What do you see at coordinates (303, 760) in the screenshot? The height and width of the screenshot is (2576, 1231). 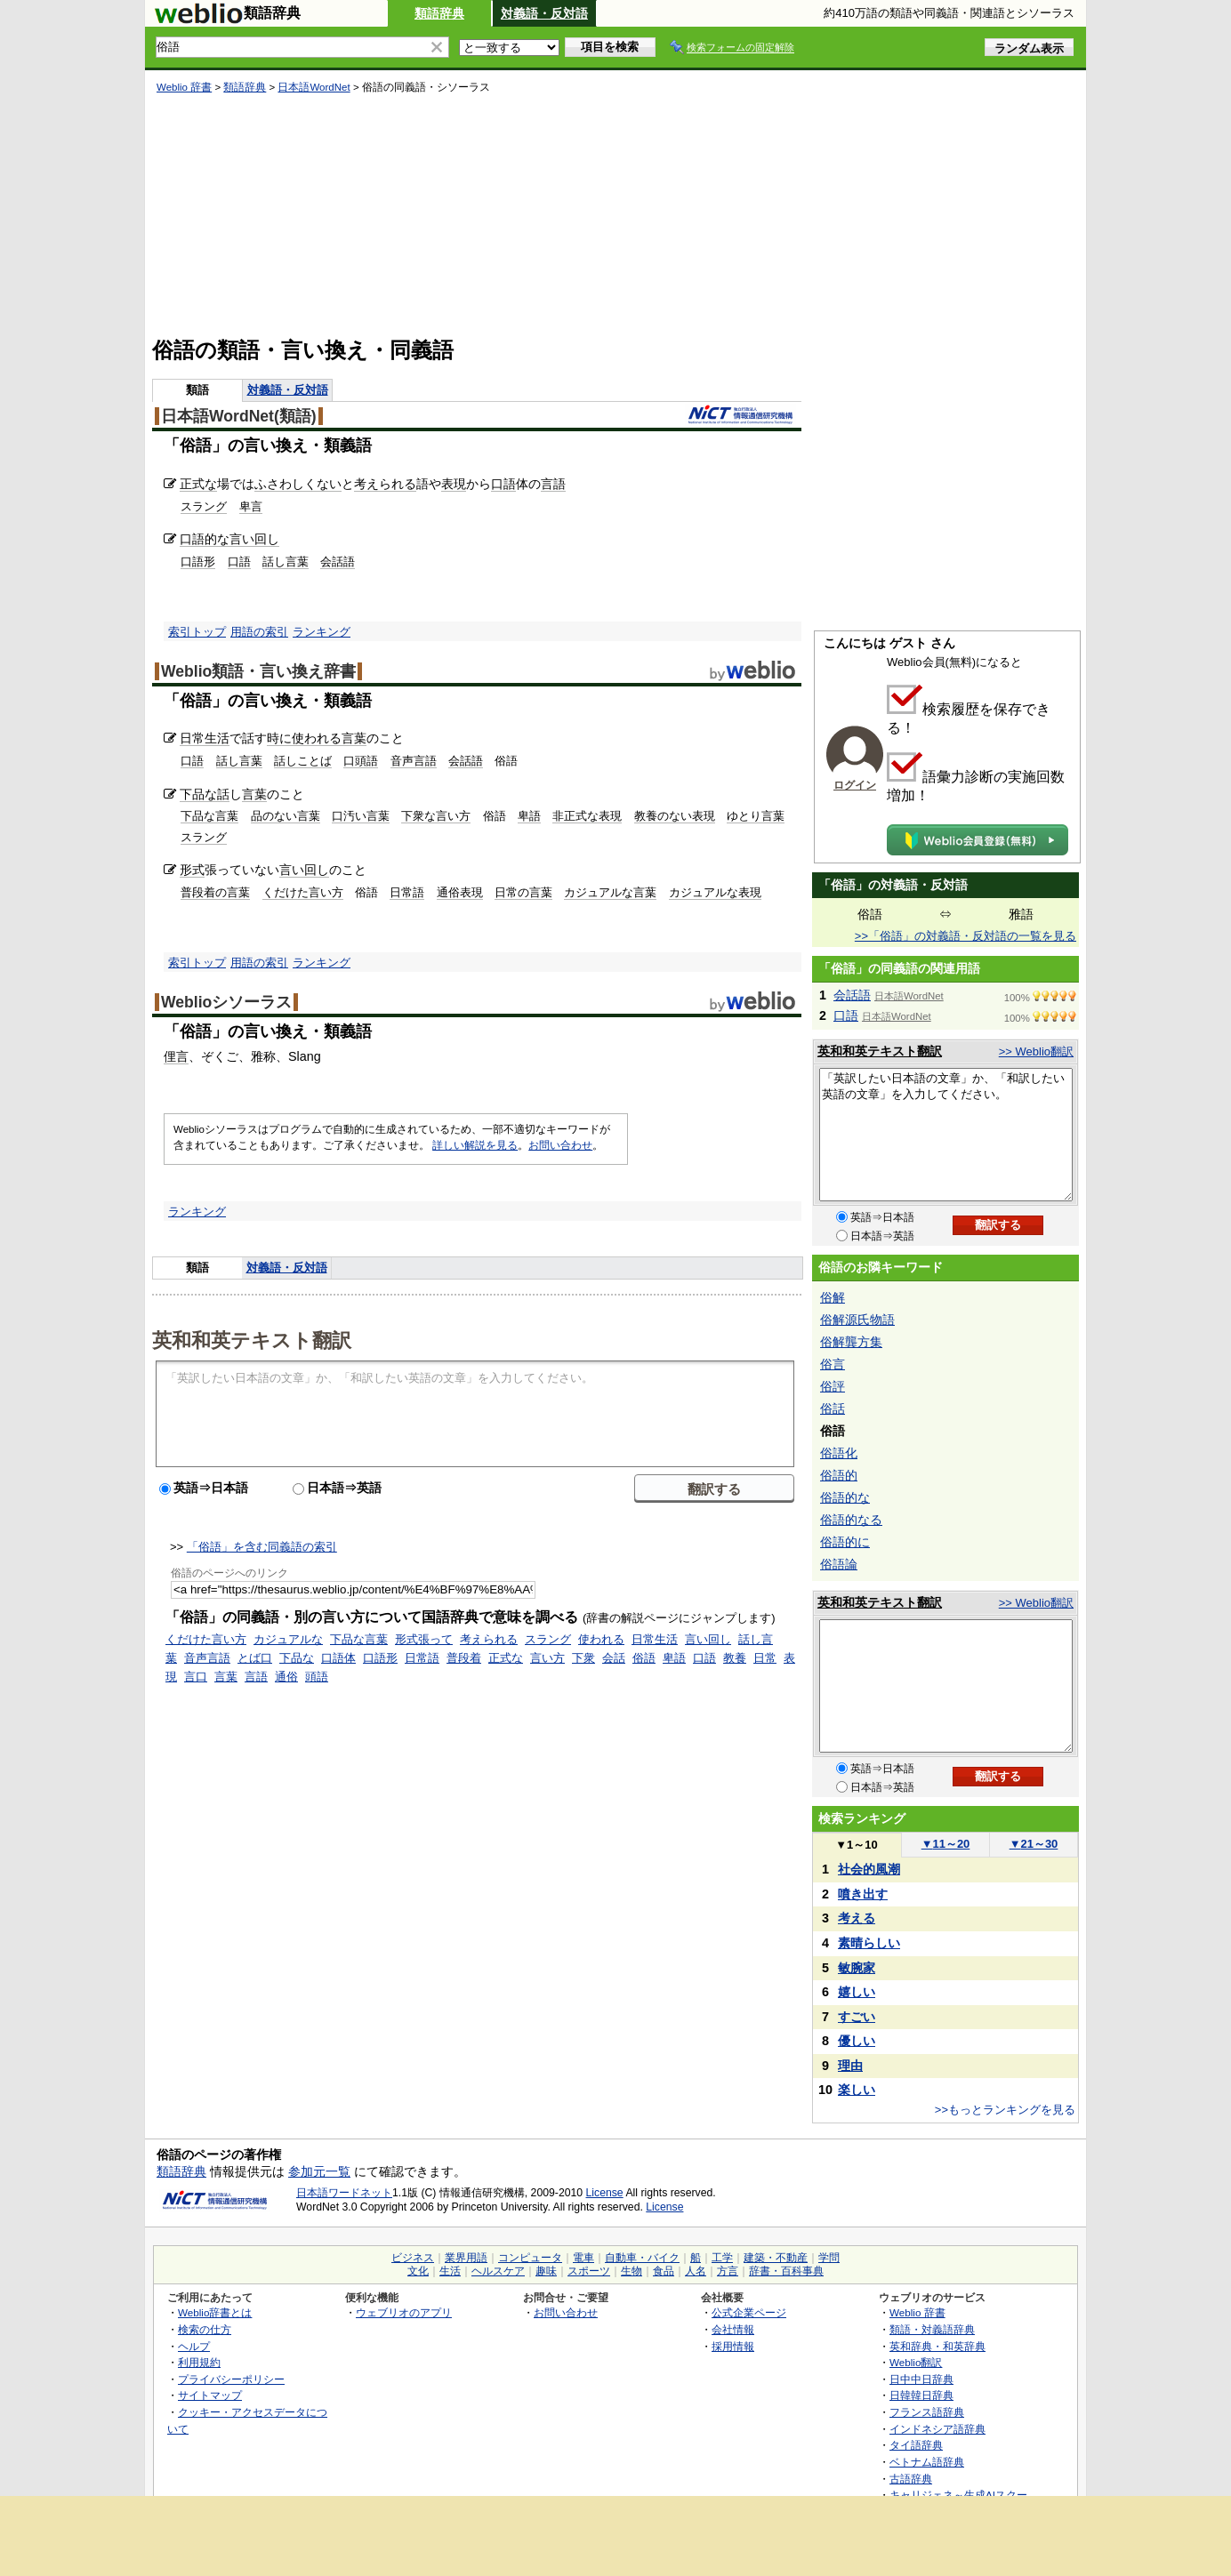 I see `話しことば` at bounding box center [303, 760].